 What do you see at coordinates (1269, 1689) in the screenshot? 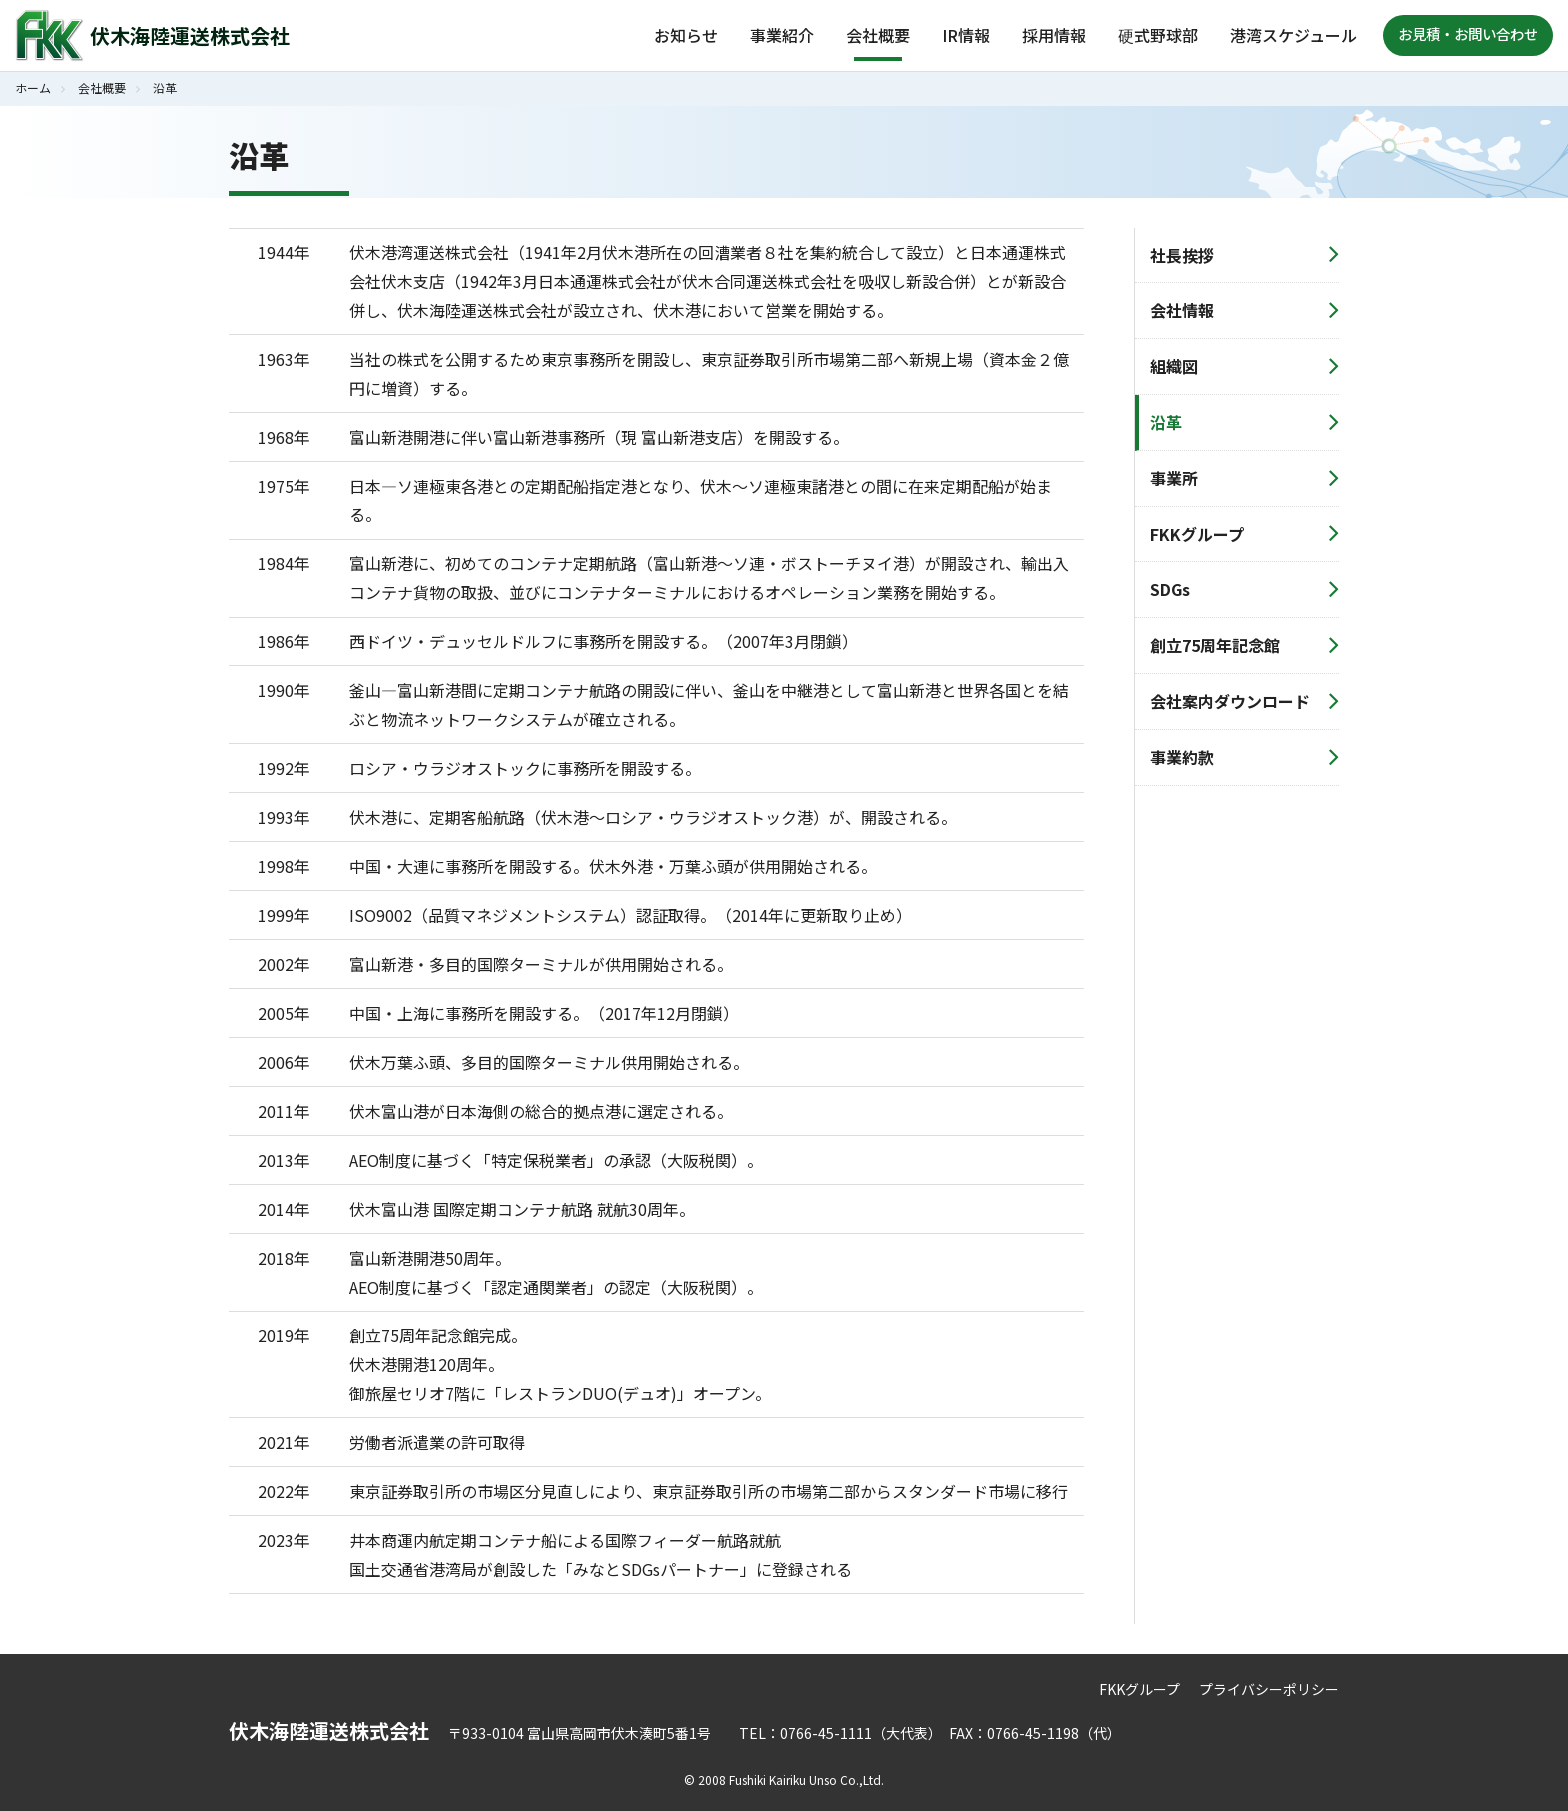
I see `プライバシーポリシー` at bounding box center [1269, 1689].